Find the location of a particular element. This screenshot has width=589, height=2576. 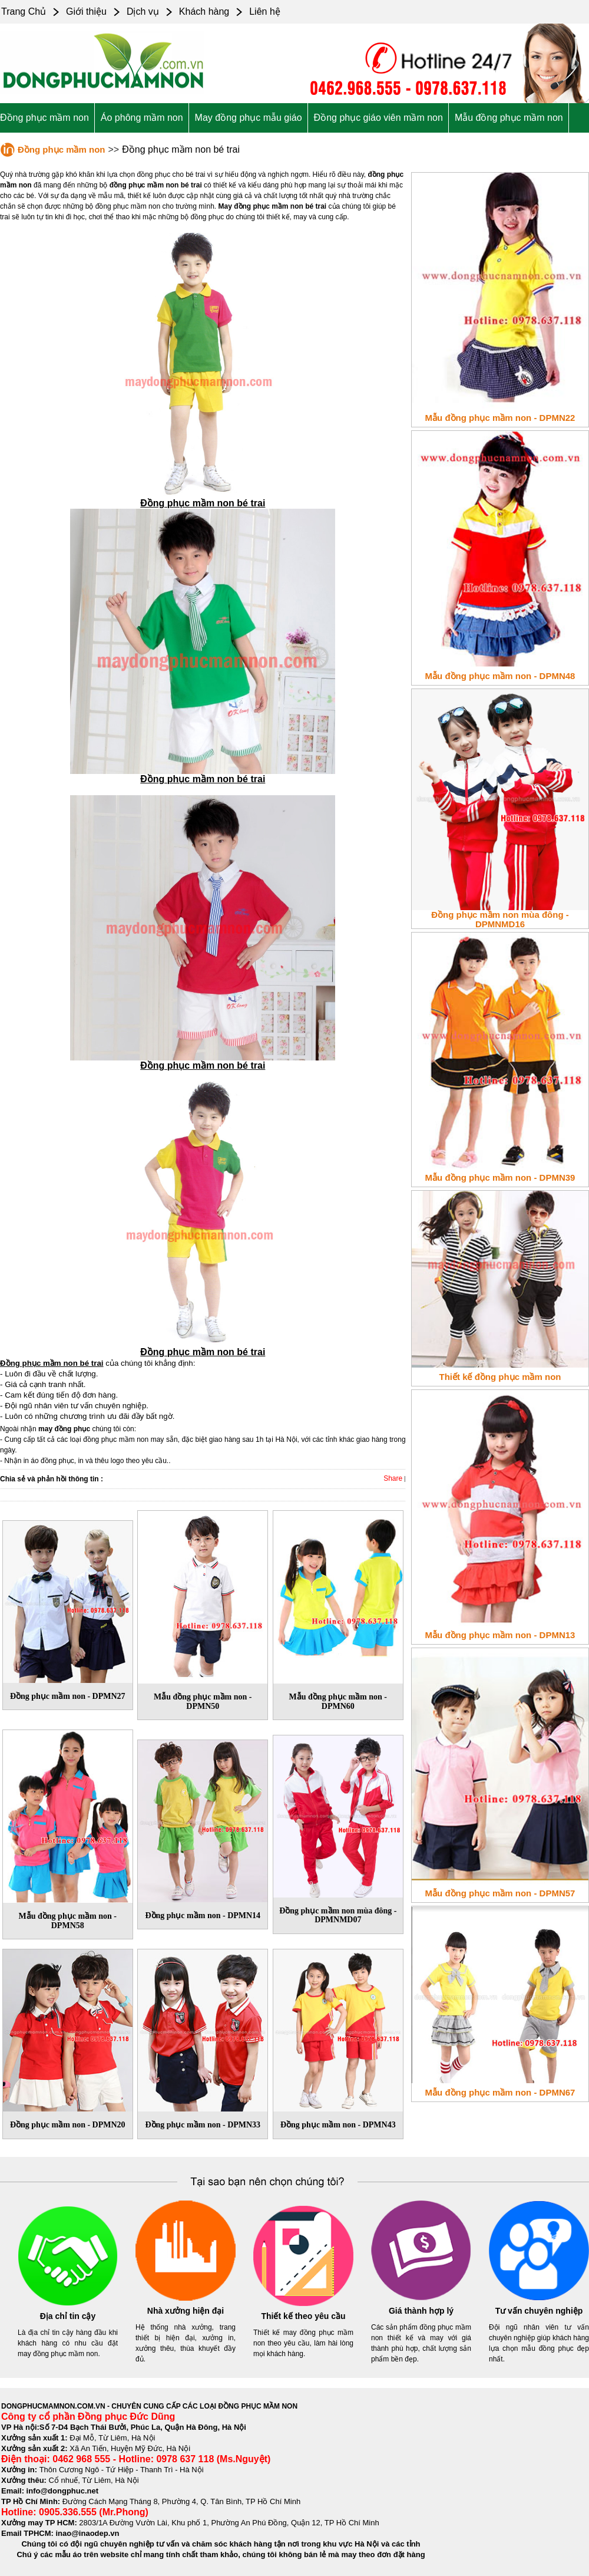

Share is located at coordinates (392, 1478).